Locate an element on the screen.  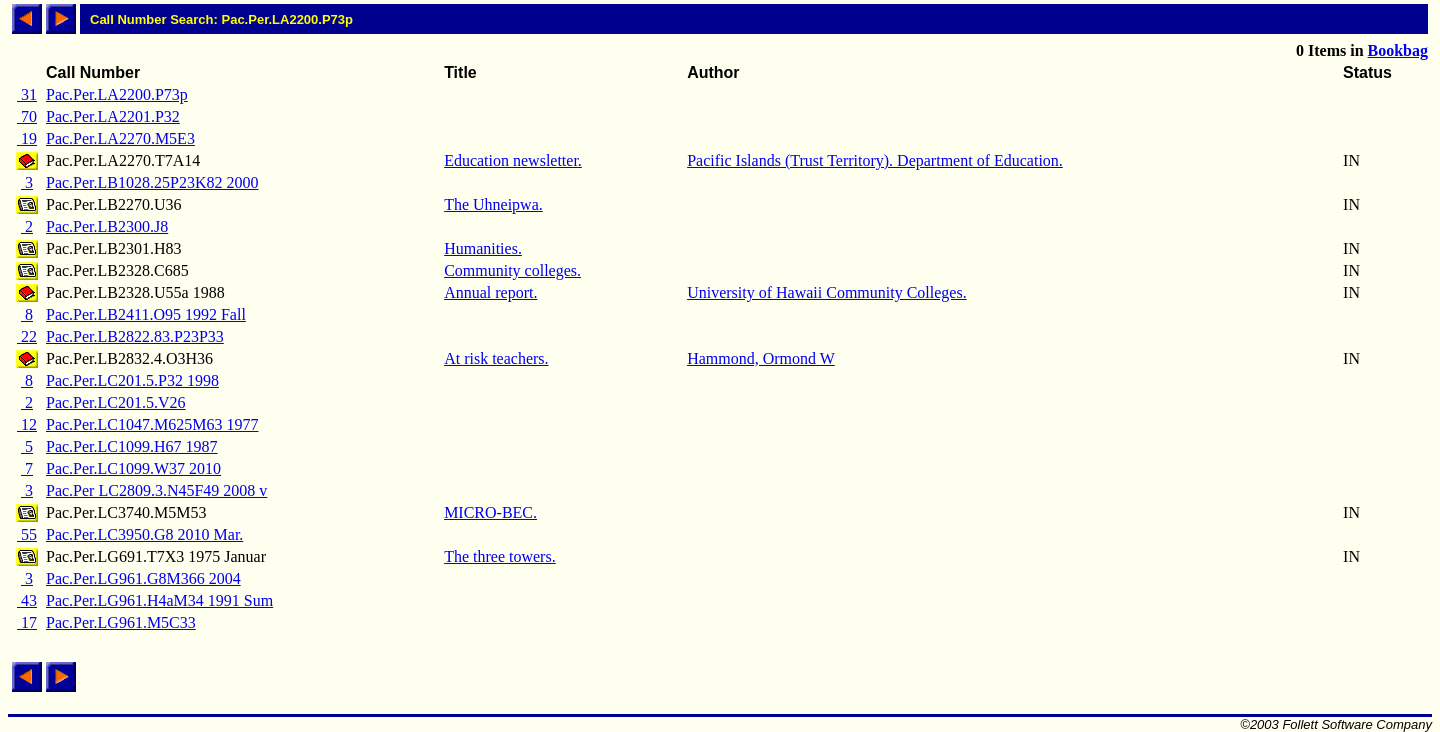
Pac.Per.LC201.5.V26 is located at coordinates (116, 402).